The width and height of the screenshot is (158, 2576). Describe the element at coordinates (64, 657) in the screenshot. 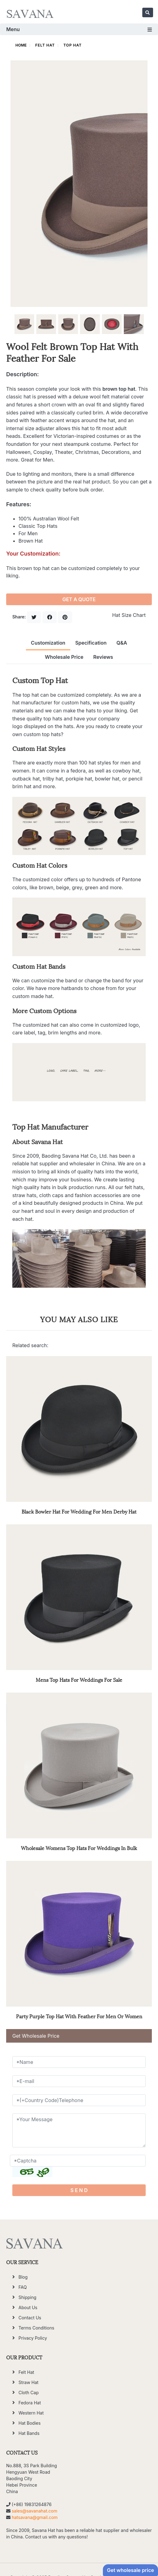

I see `Wholesale Price` at that location.